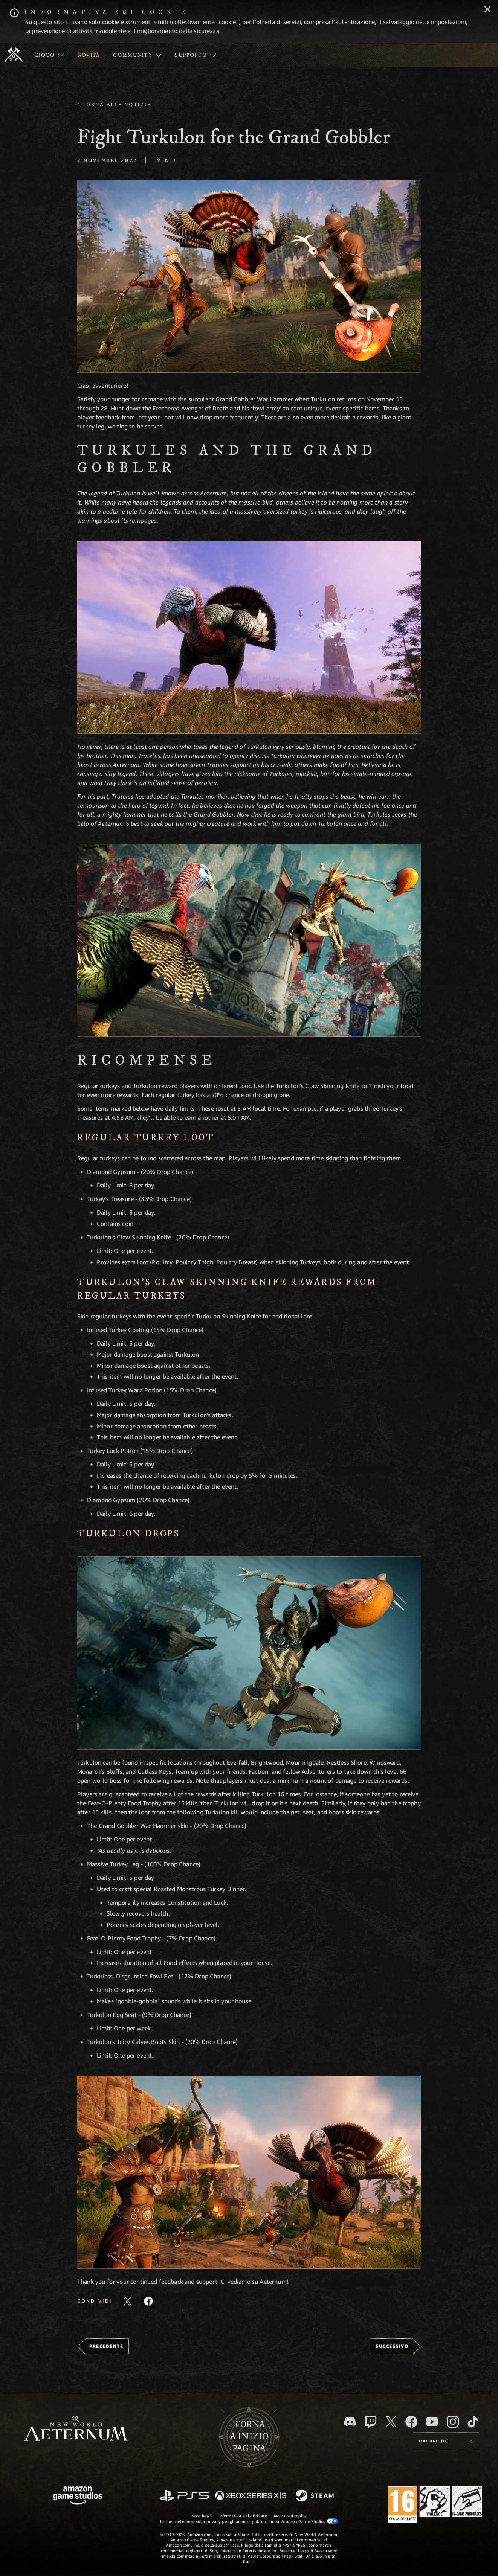 The image size is (498, 2576). Describe the element at coordinates (446, 2441) in the screenshot. I see `[menubutton]` at that location.